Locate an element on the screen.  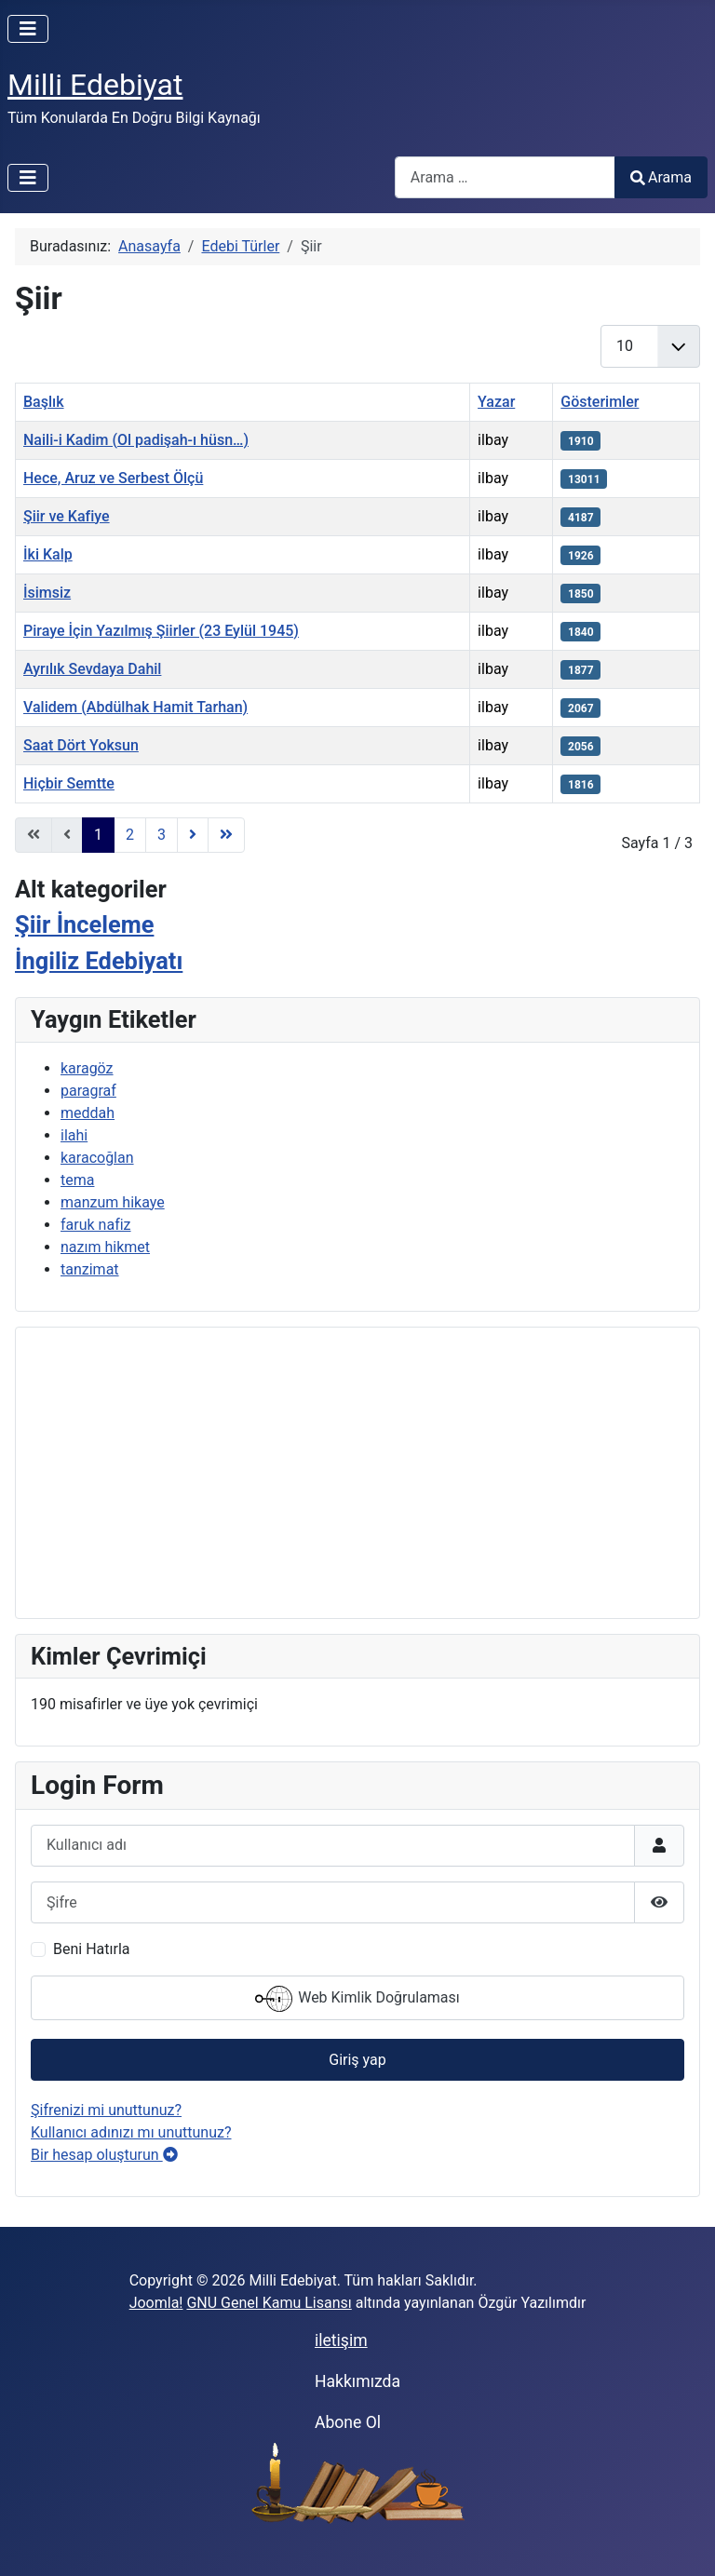
Arama is located at coordinates (661, 177).